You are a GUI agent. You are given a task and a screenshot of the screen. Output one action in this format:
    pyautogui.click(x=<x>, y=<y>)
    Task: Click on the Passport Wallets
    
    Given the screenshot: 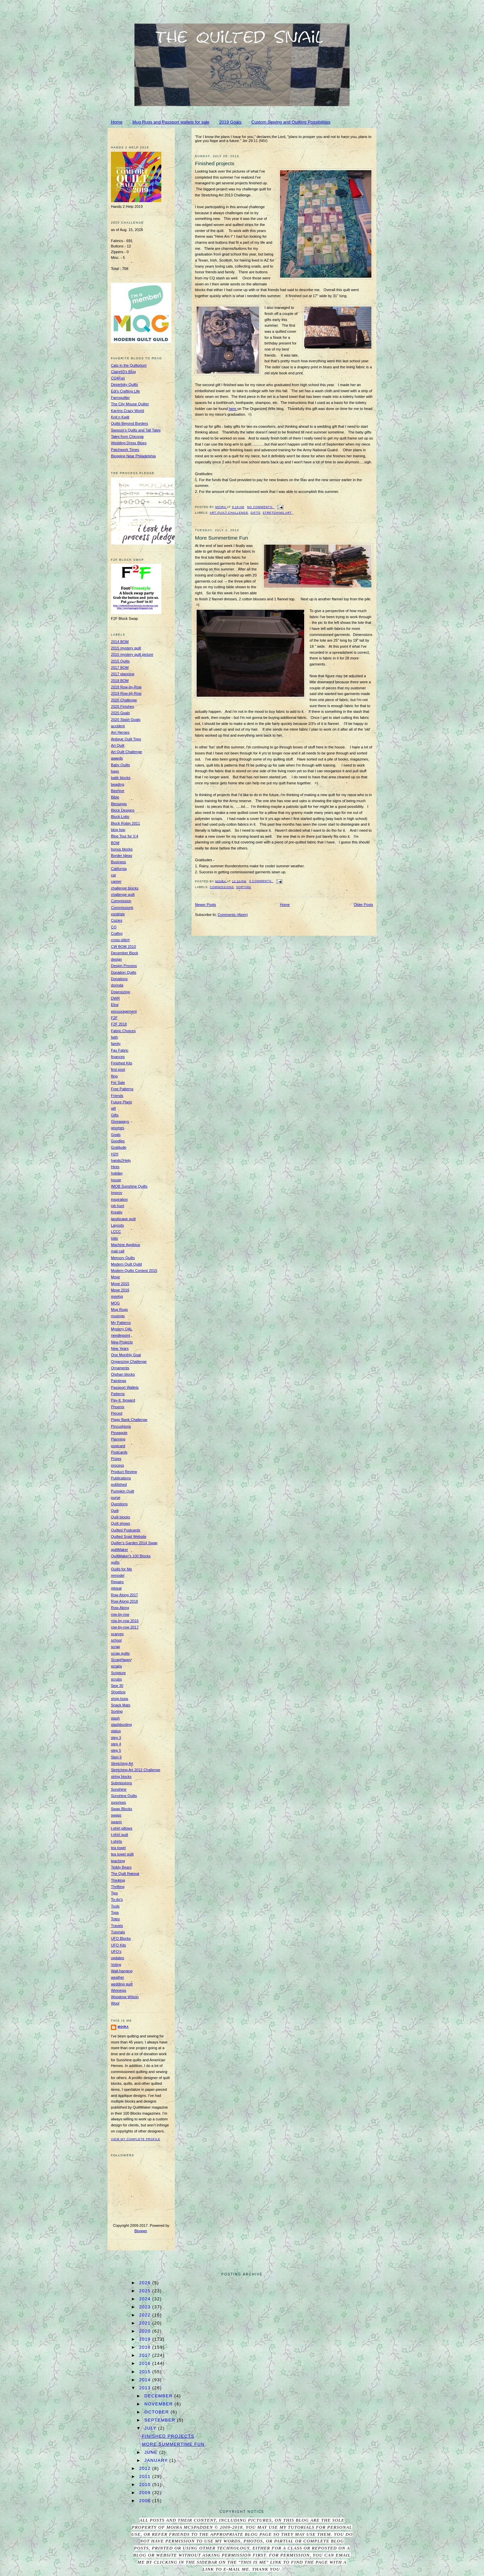 What is the action you would take?
    pyautogui.click(x=124, y=1387)
    